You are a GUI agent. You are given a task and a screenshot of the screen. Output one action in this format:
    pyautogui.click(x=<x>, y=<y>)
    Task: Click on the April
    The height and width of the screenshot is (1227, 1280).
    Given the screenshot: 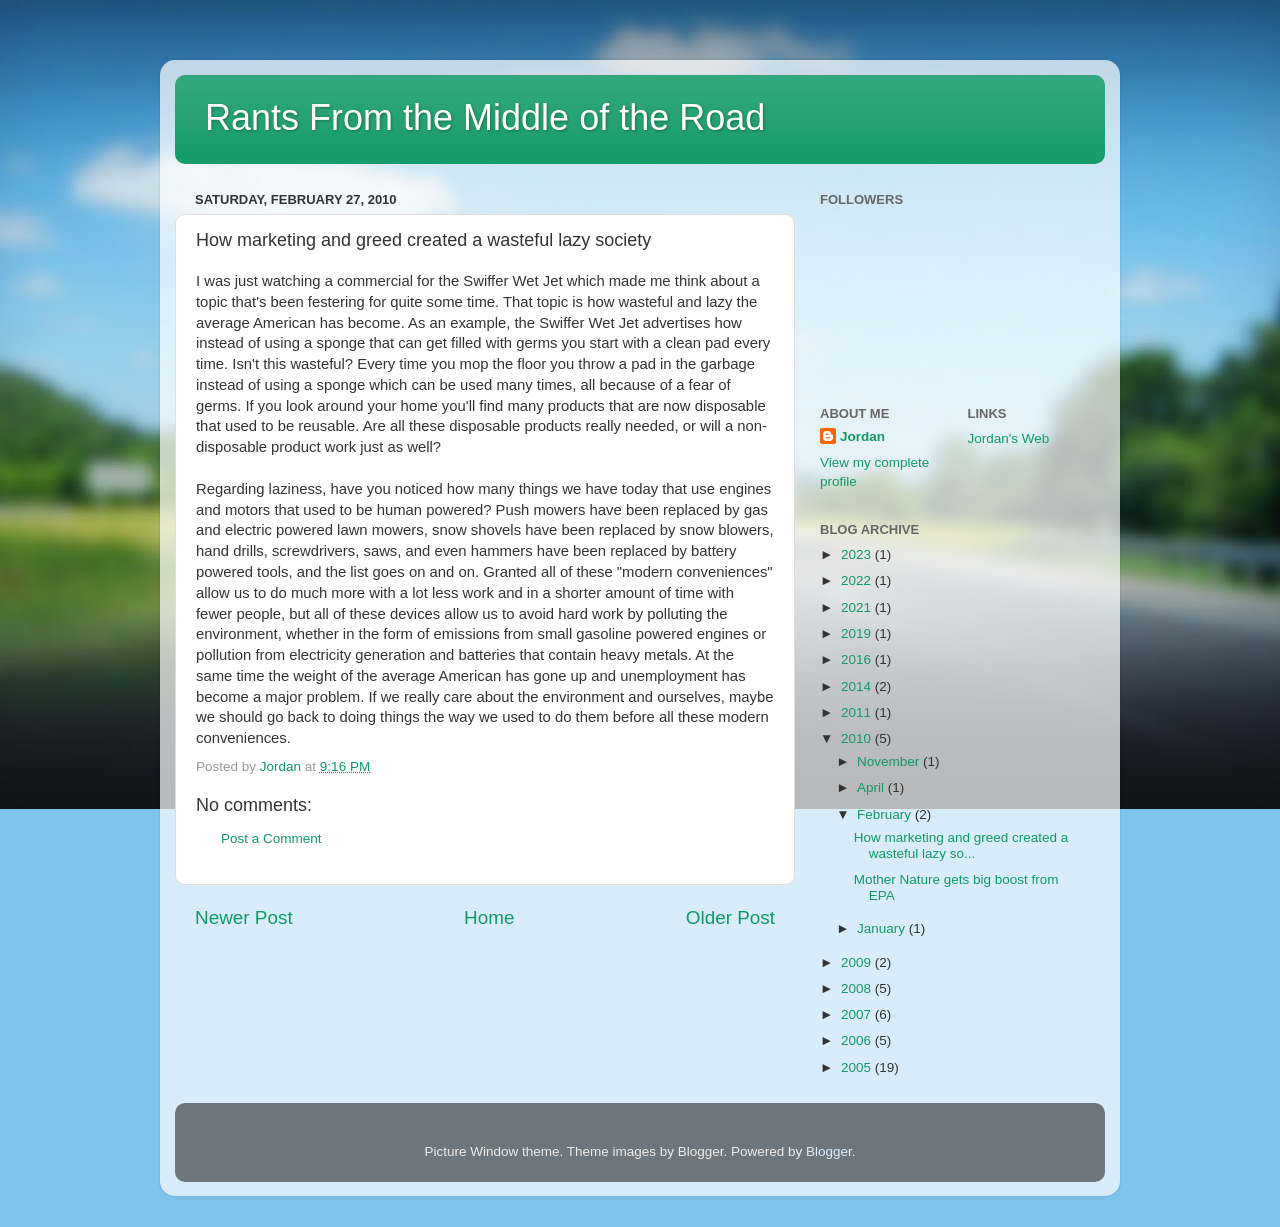 What is the action you would take?
    pyautogui.click(x=872, y=787)
    